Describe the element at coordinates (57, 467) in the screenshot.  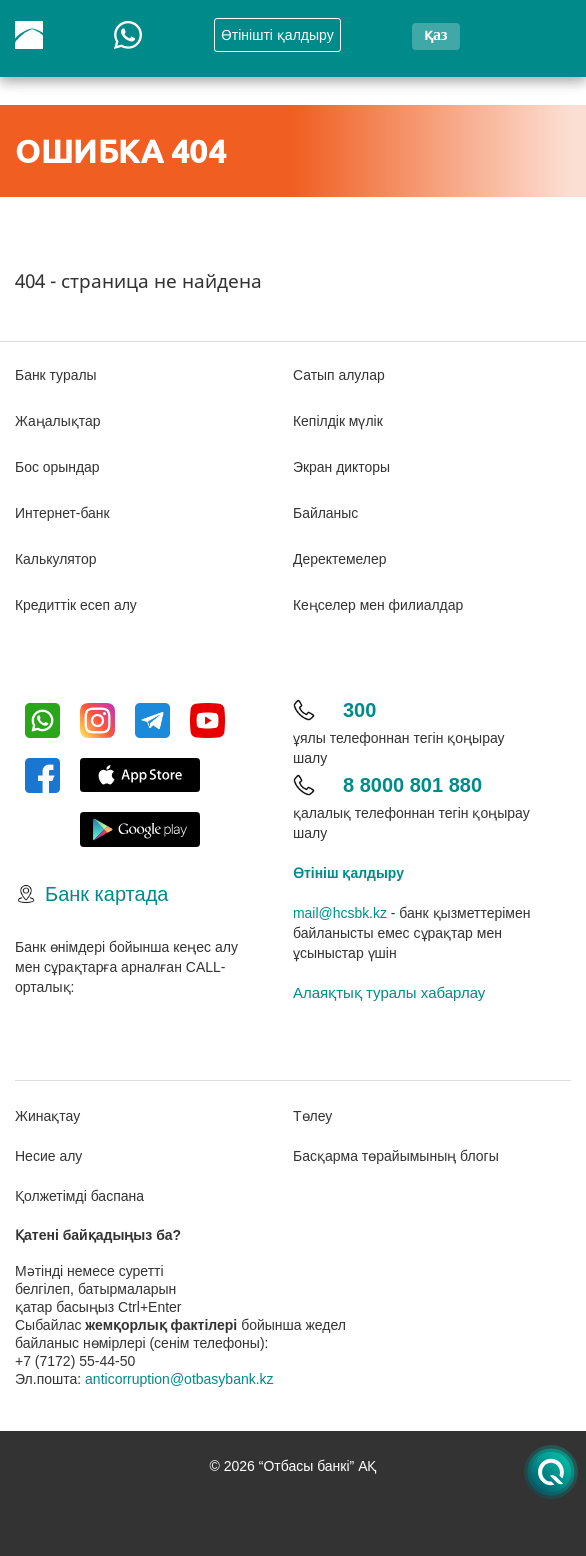
I see `Бос орындар` at that location.